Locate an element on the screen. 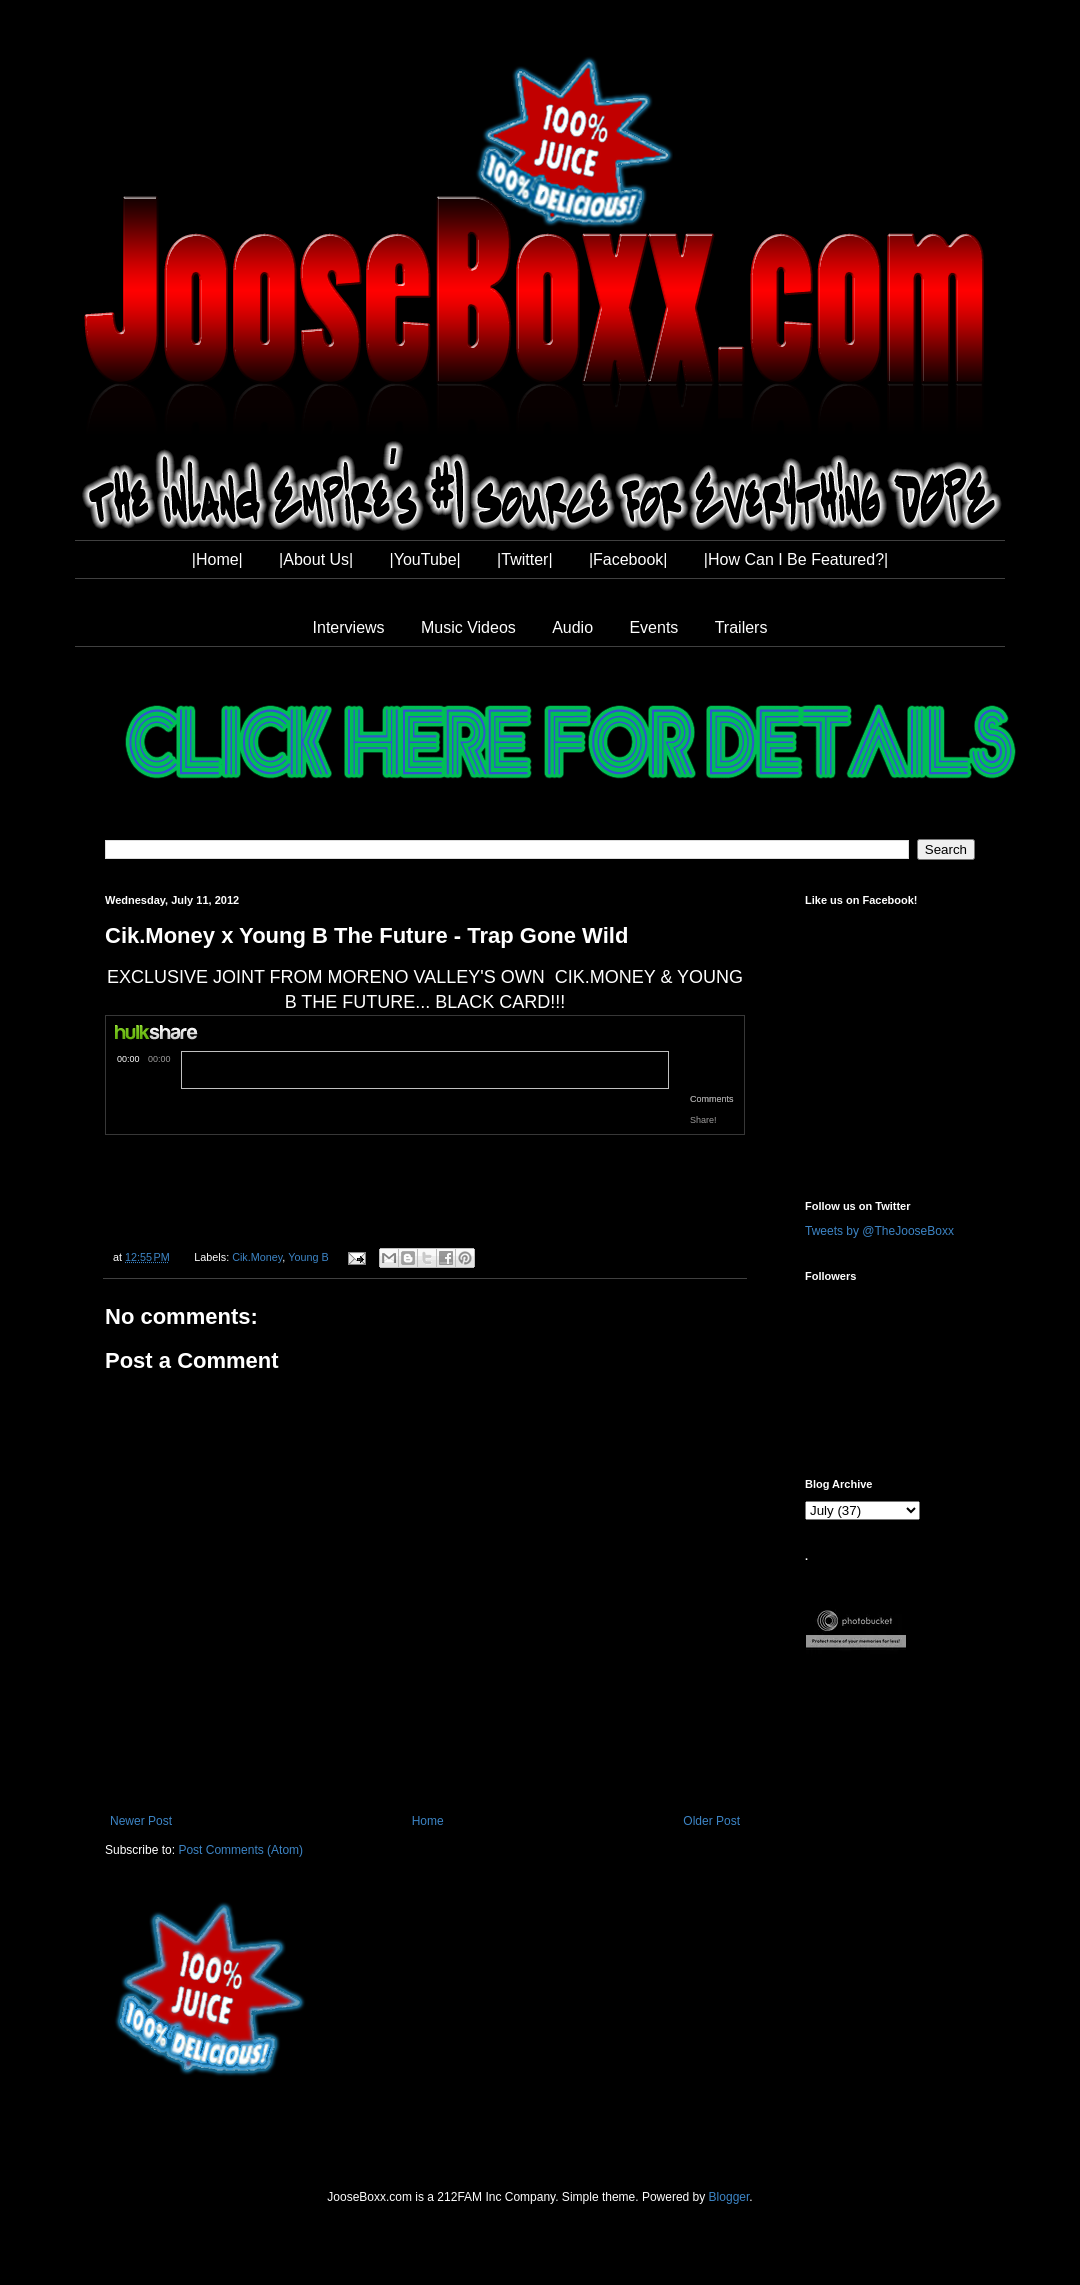 The width and height of the screenshot is (1080, 2285). Young B is located at coordinates (308, 1257).